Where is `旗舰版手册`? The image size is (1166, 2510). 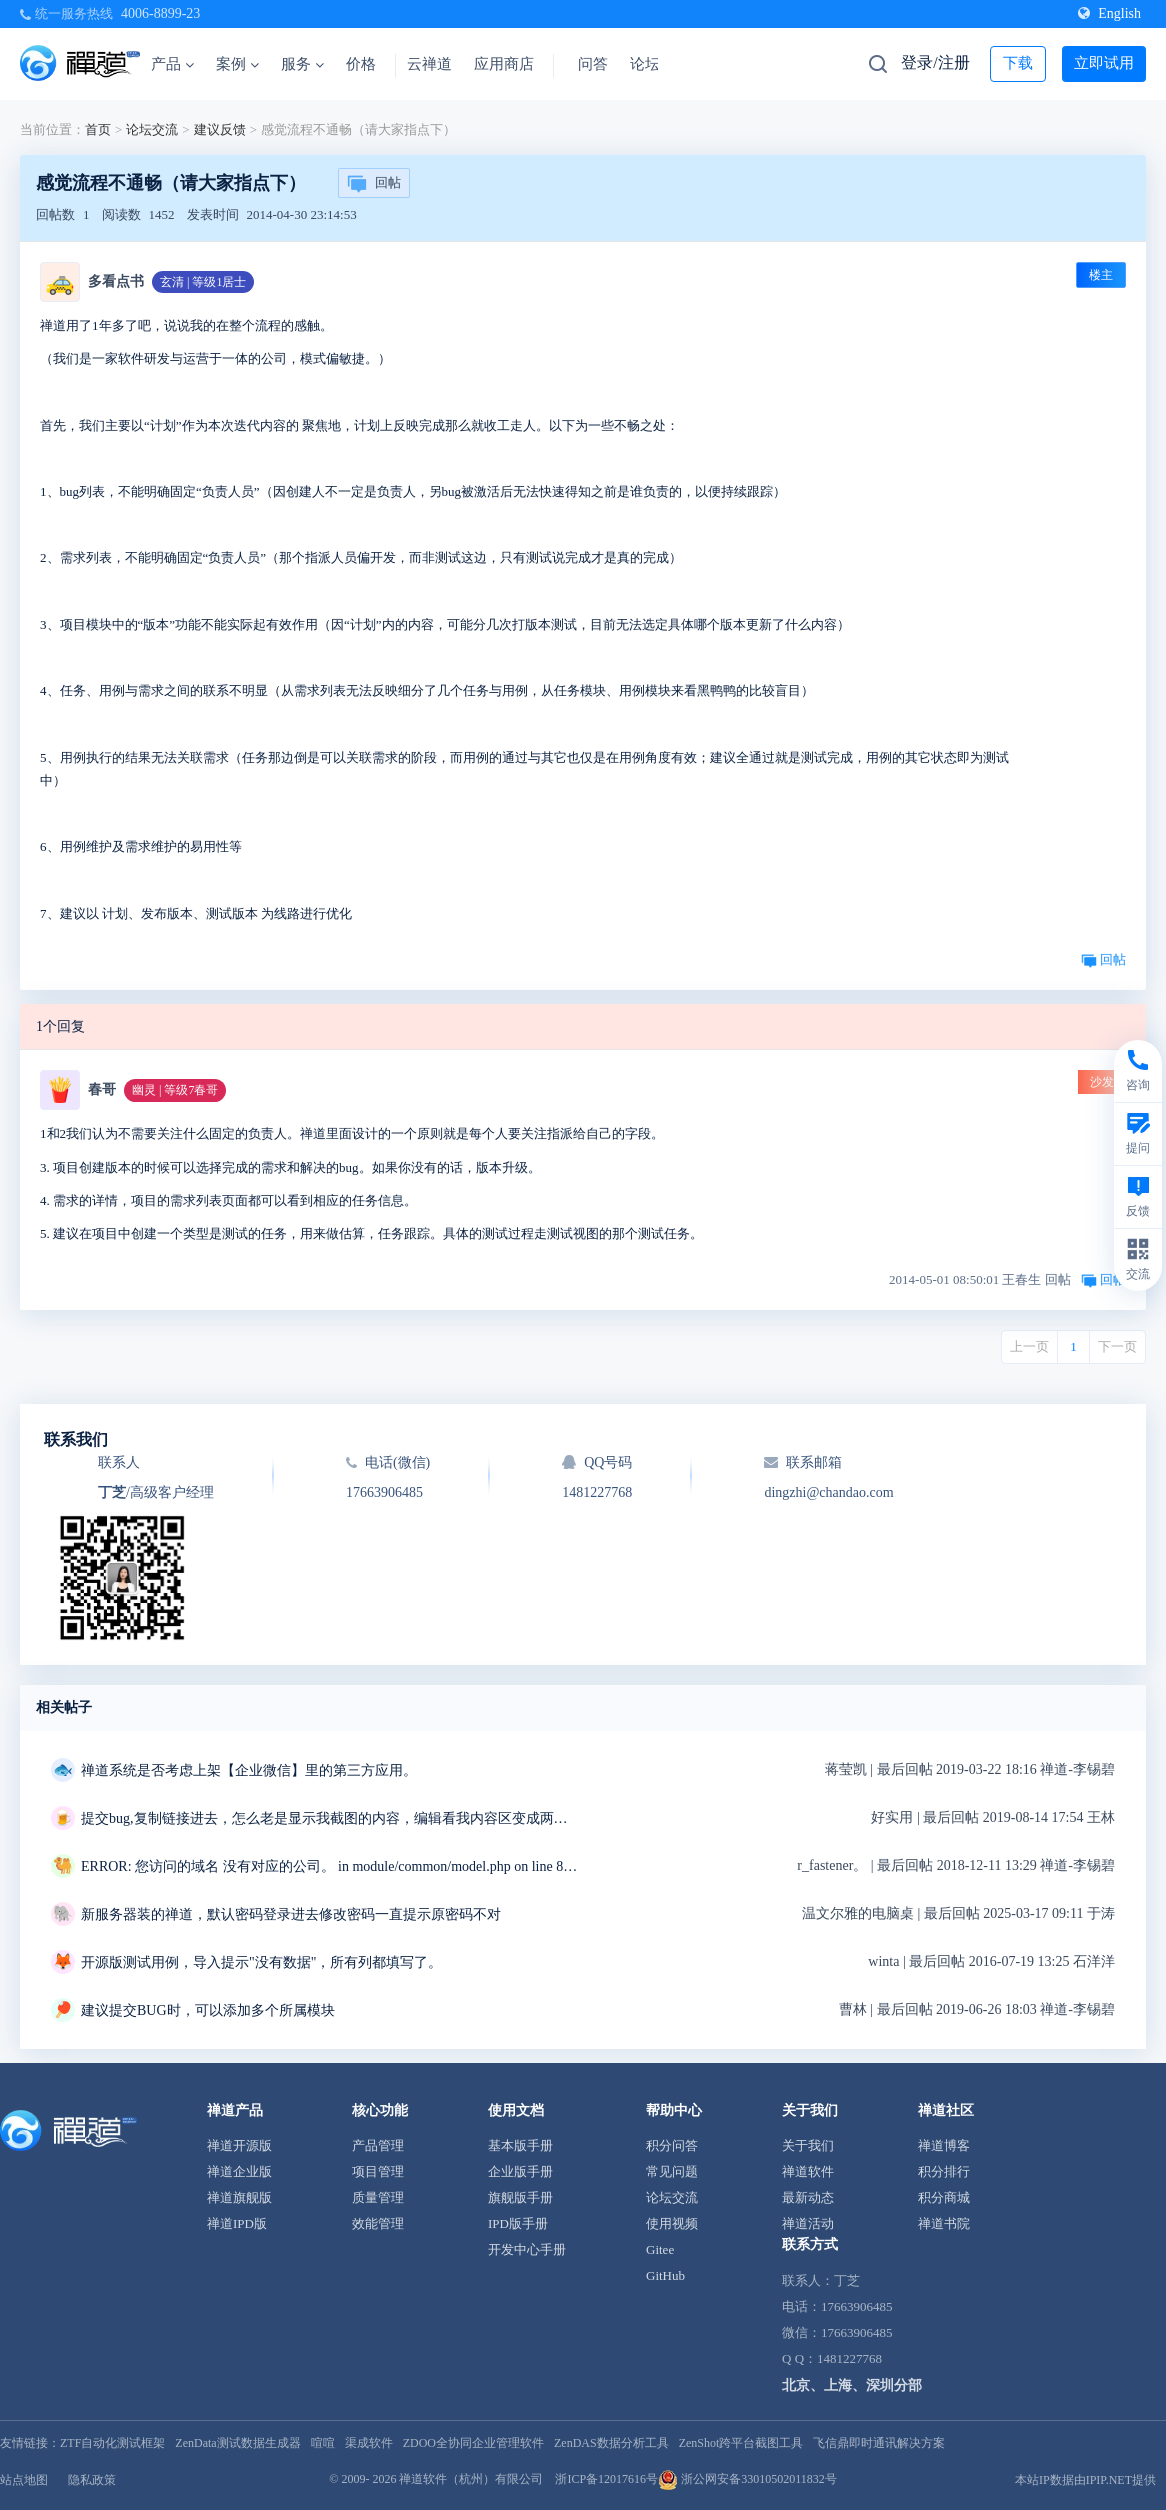
旗舰版手册 is located at coordinates (520, 2197).